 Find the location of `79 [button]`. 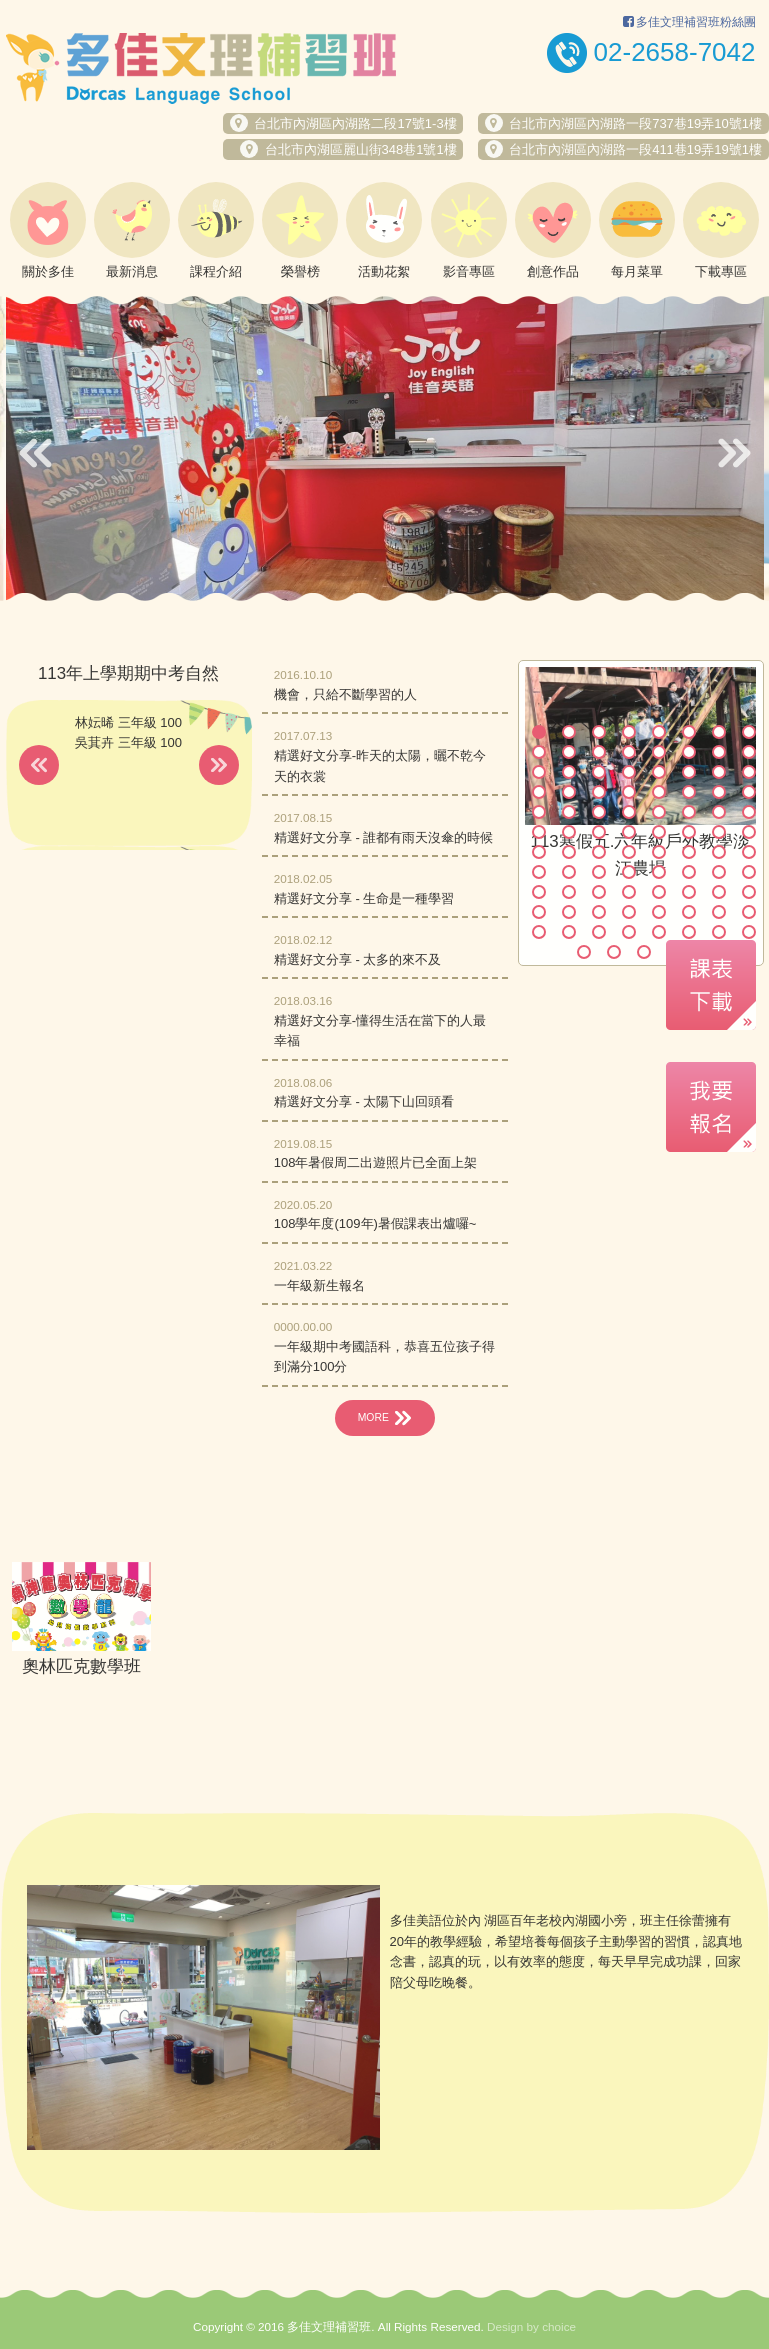

79 [button] is located at coordinates (719, 912).